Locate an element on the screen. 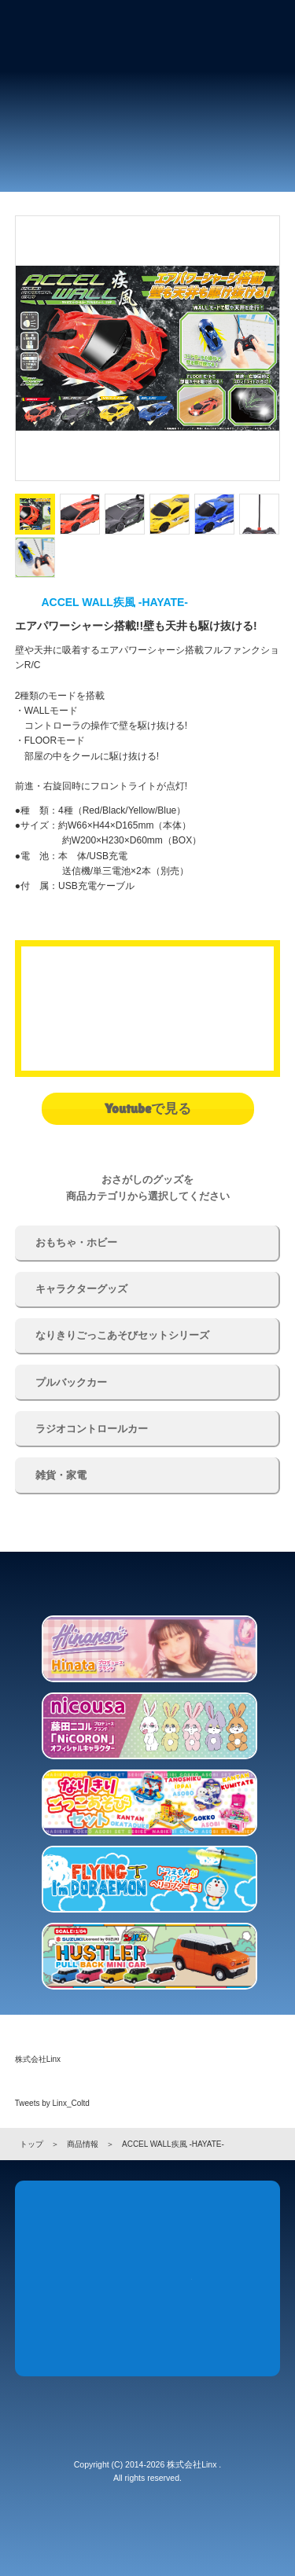  Recruit is located at coordinates (191, 2324).